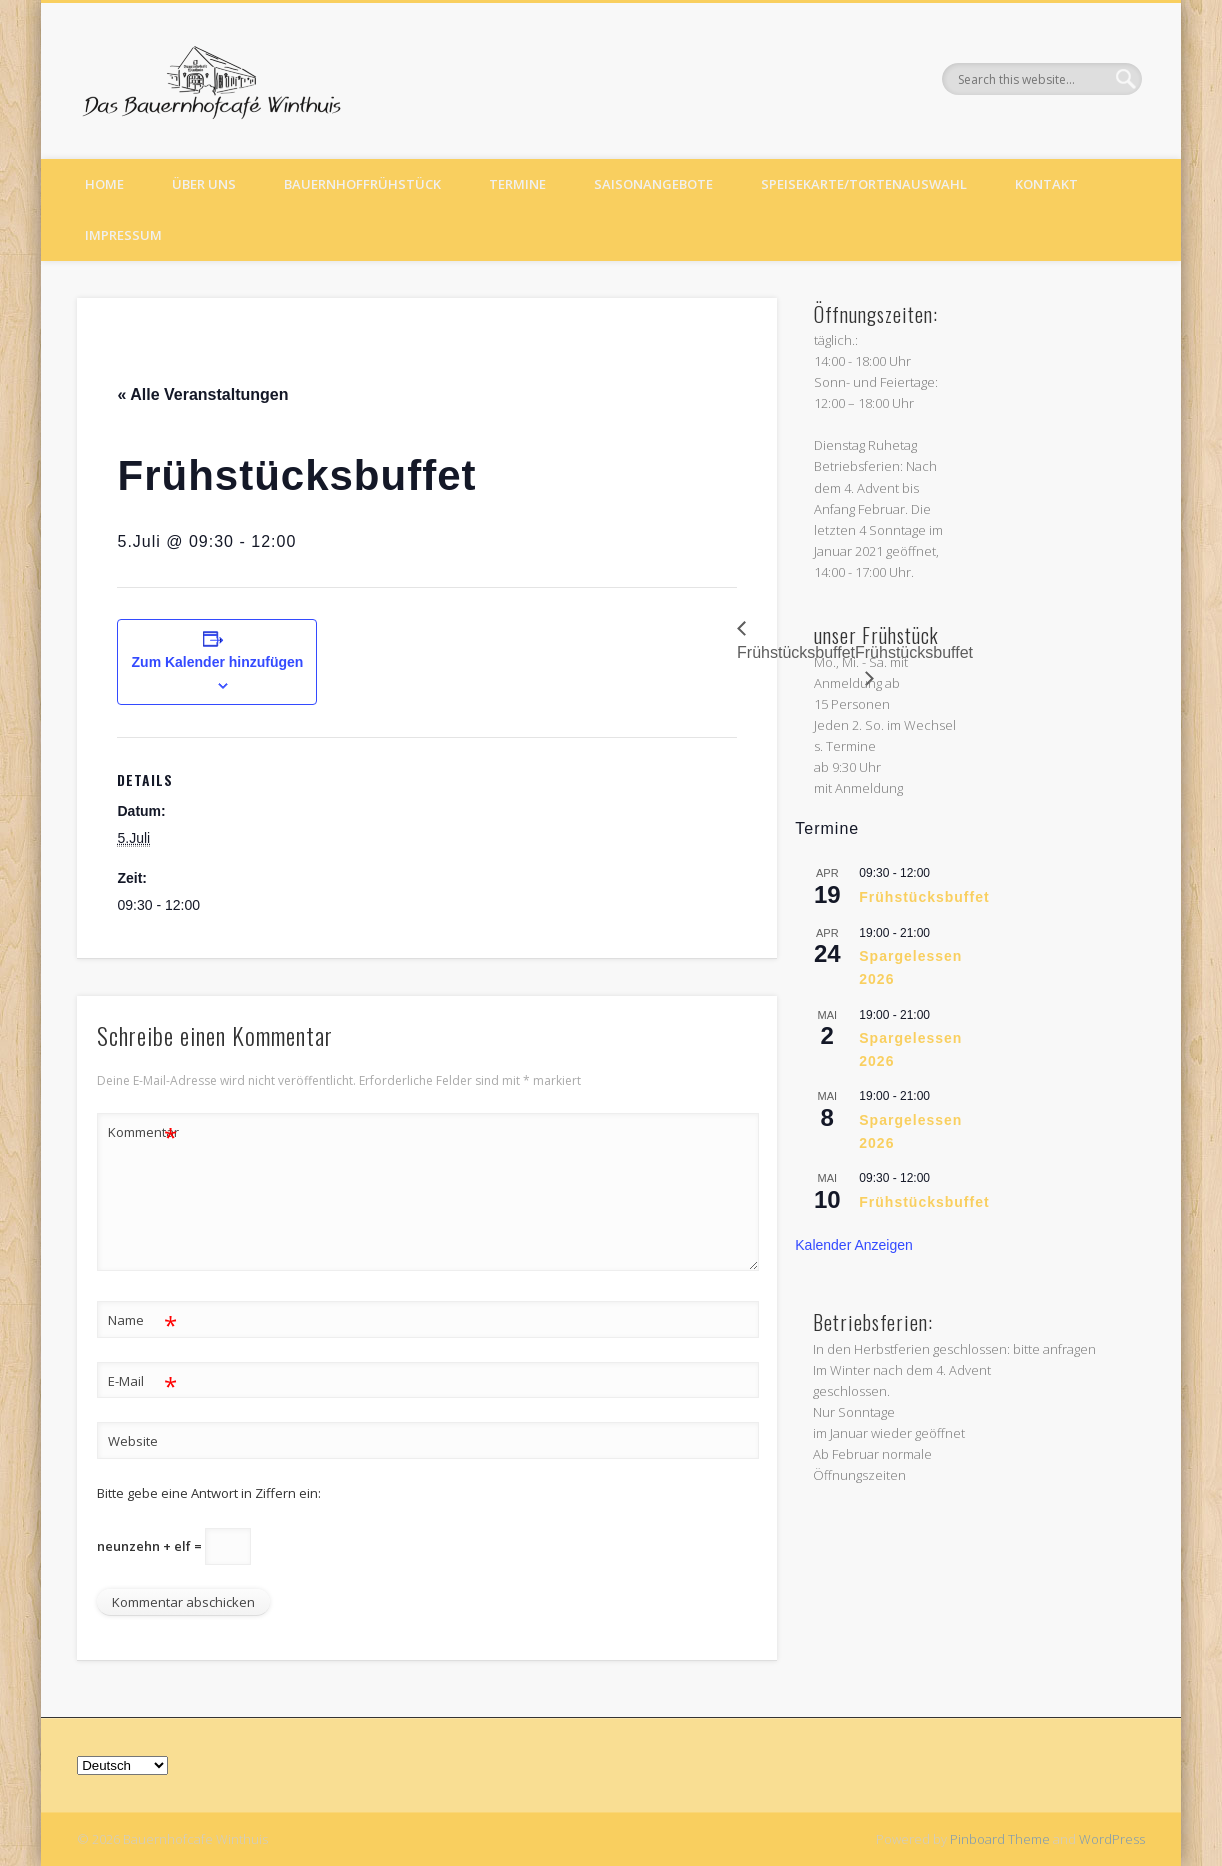 The image size is (1222, 1866). Describe the element at coordinates (209, 1493) in the screenshot. I see `Bitte gebe eine Antwort in Ziffern ein:` at that location.